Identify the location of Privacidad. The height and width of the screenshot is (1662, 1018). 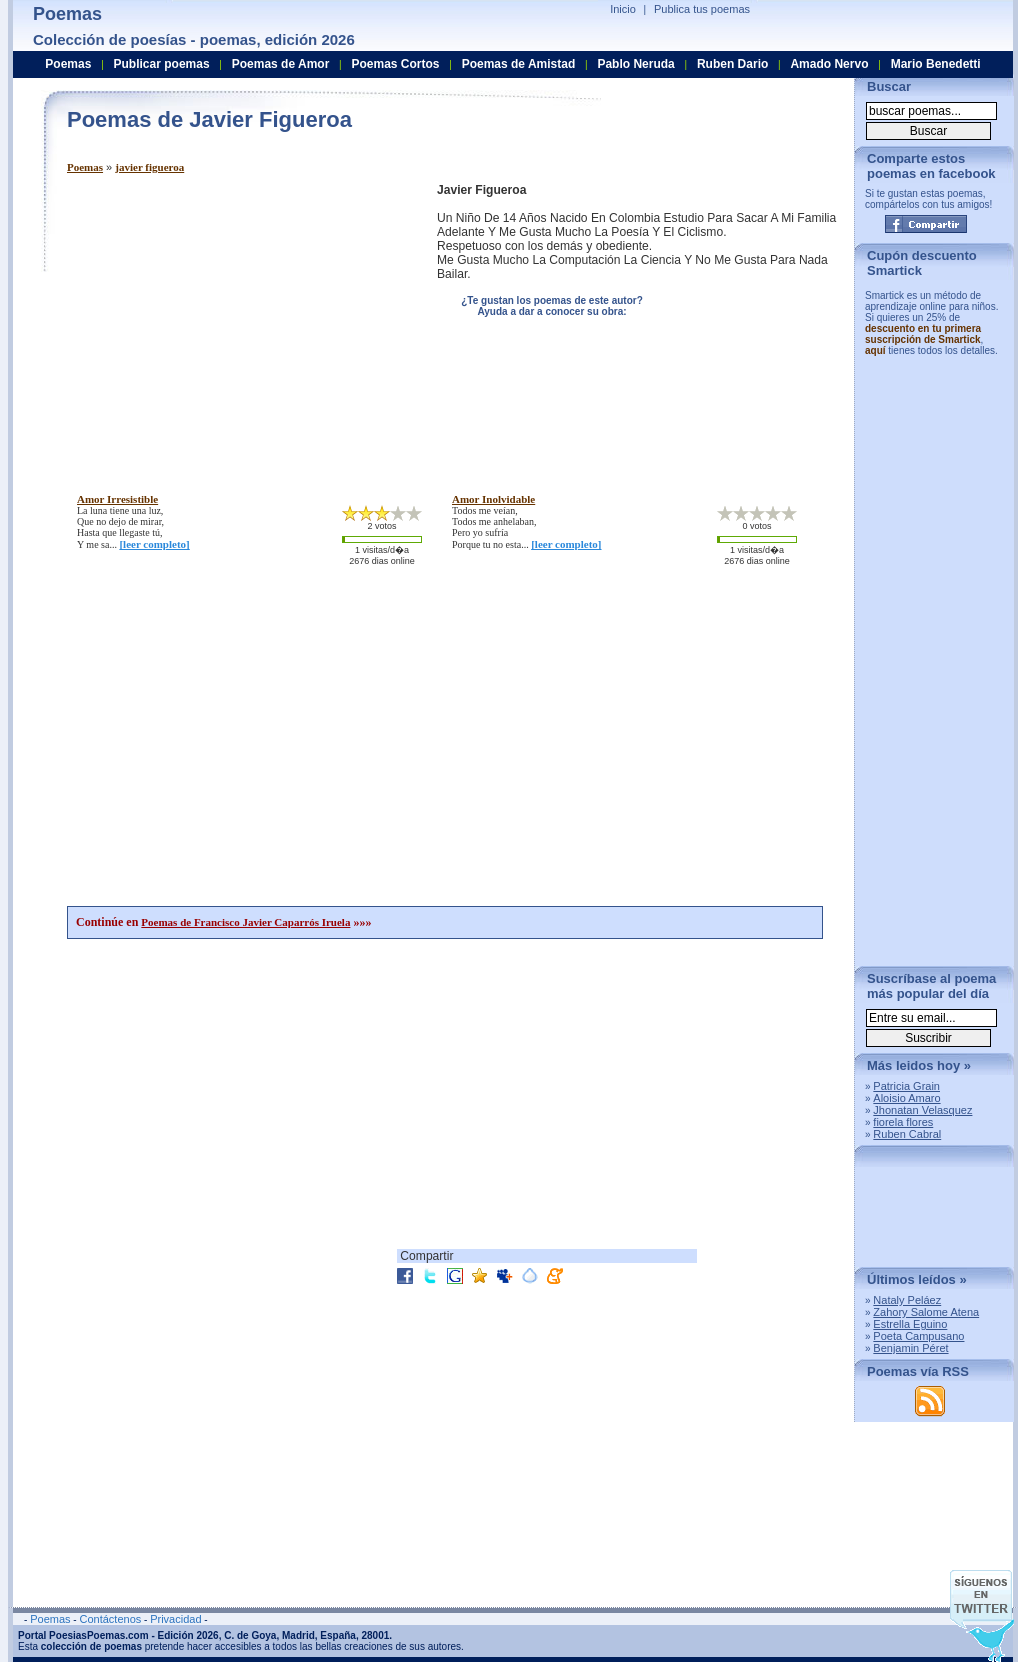
(175, 1619).